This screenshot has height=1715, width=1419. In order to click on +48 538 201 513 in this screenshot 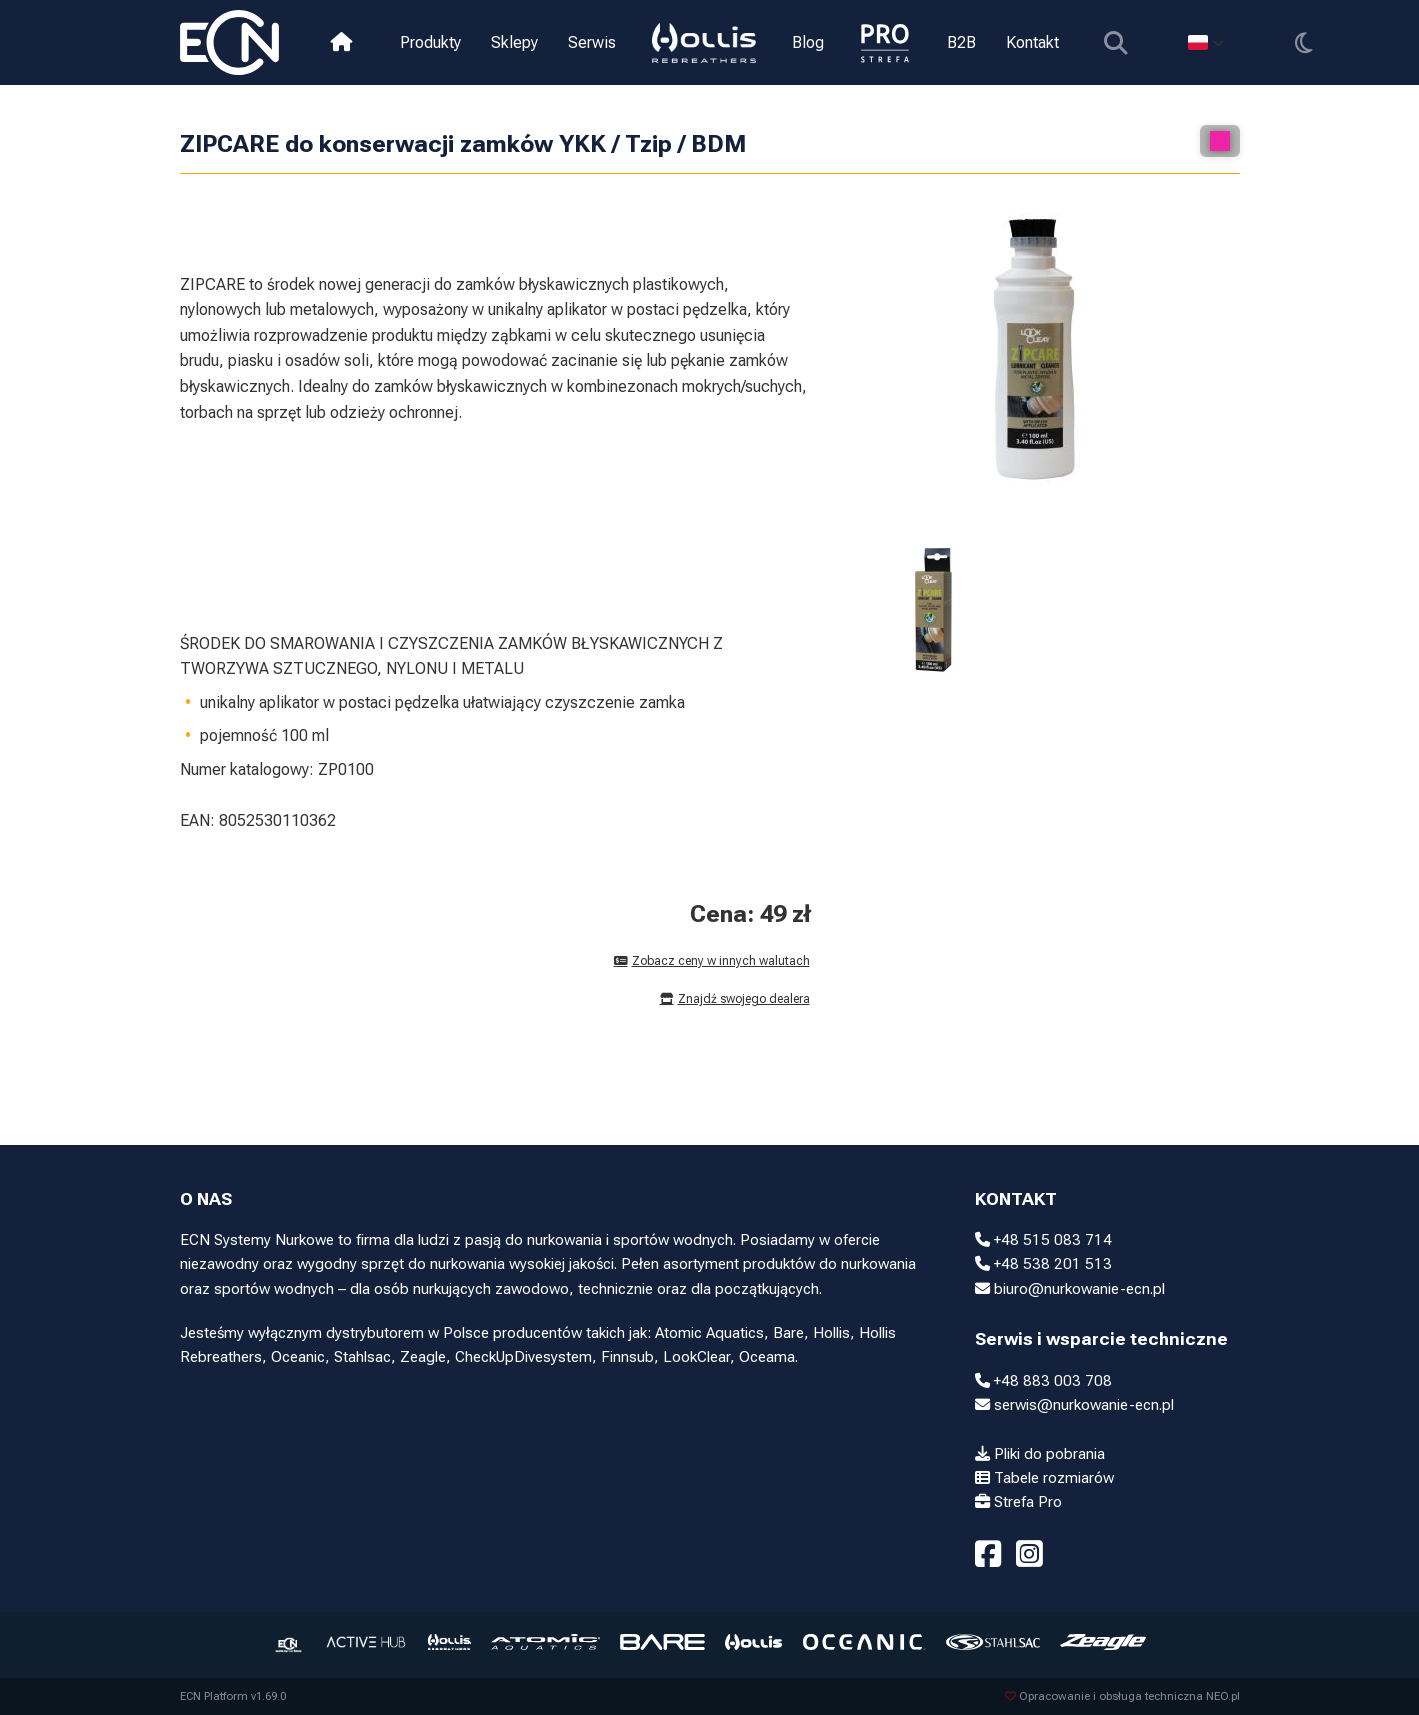, I will do `click(1043, 1264)`.